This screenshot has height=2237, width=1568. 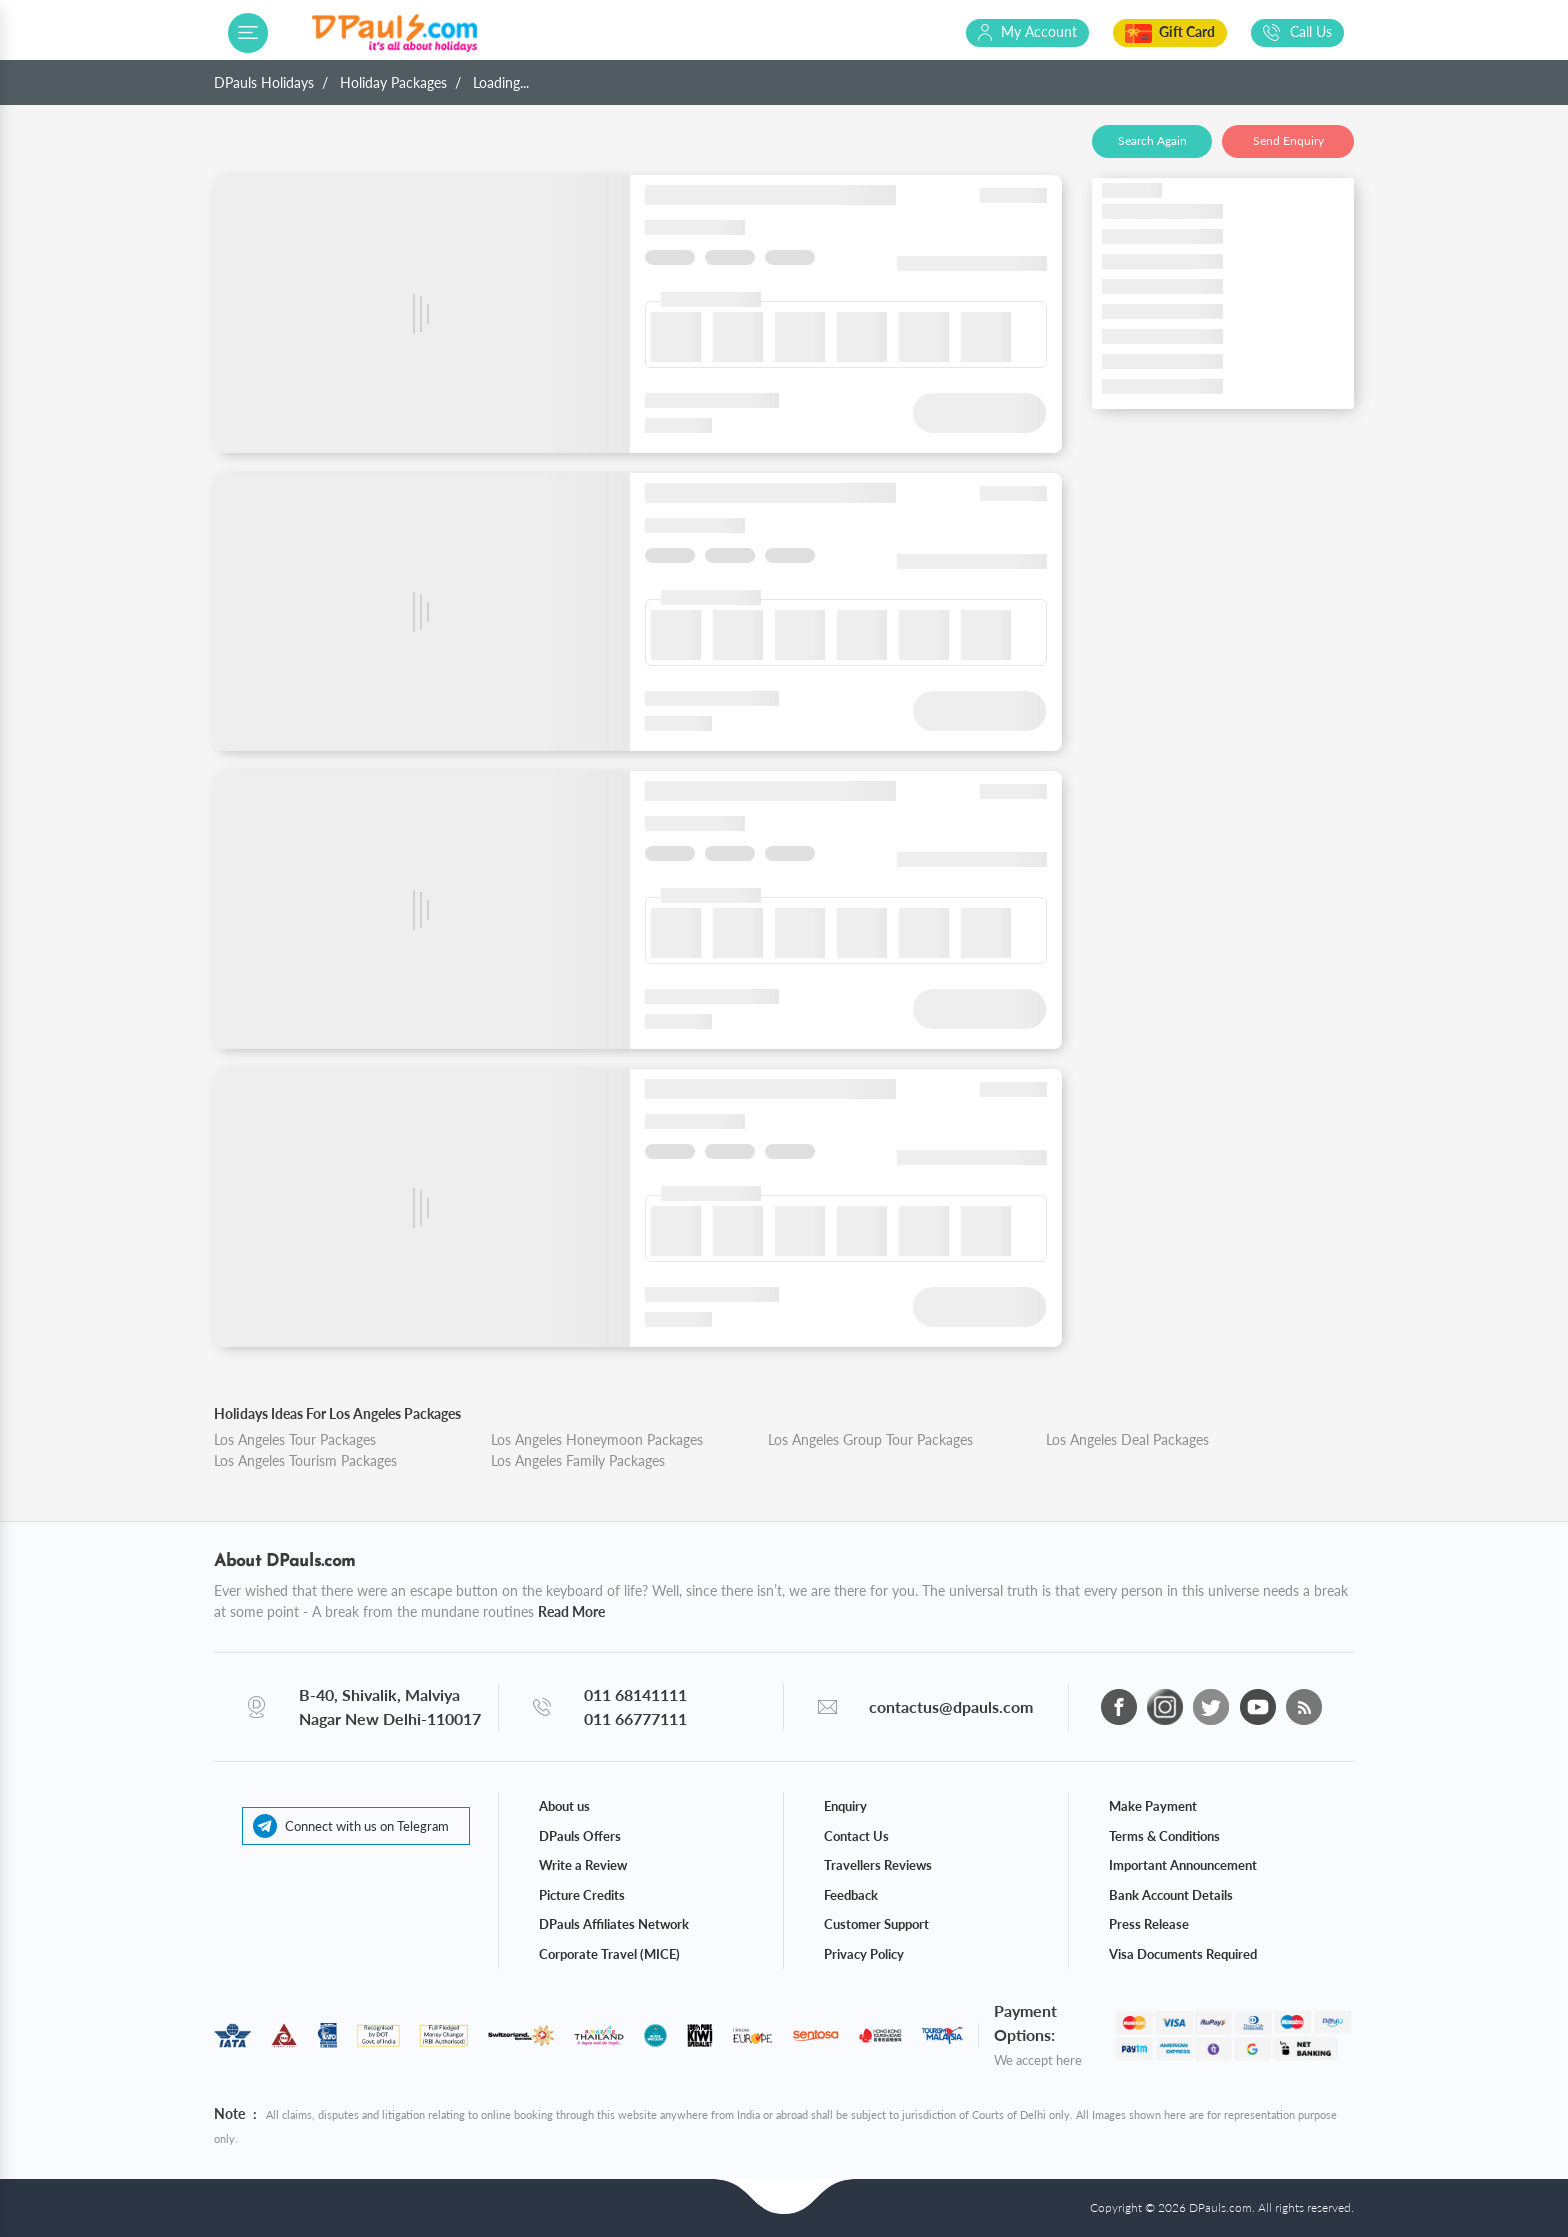 What do you see at coordinates (578, 1460) in the screenshot?
I see `Los Angeles Family Packages` at bounding box center [578, 1460].